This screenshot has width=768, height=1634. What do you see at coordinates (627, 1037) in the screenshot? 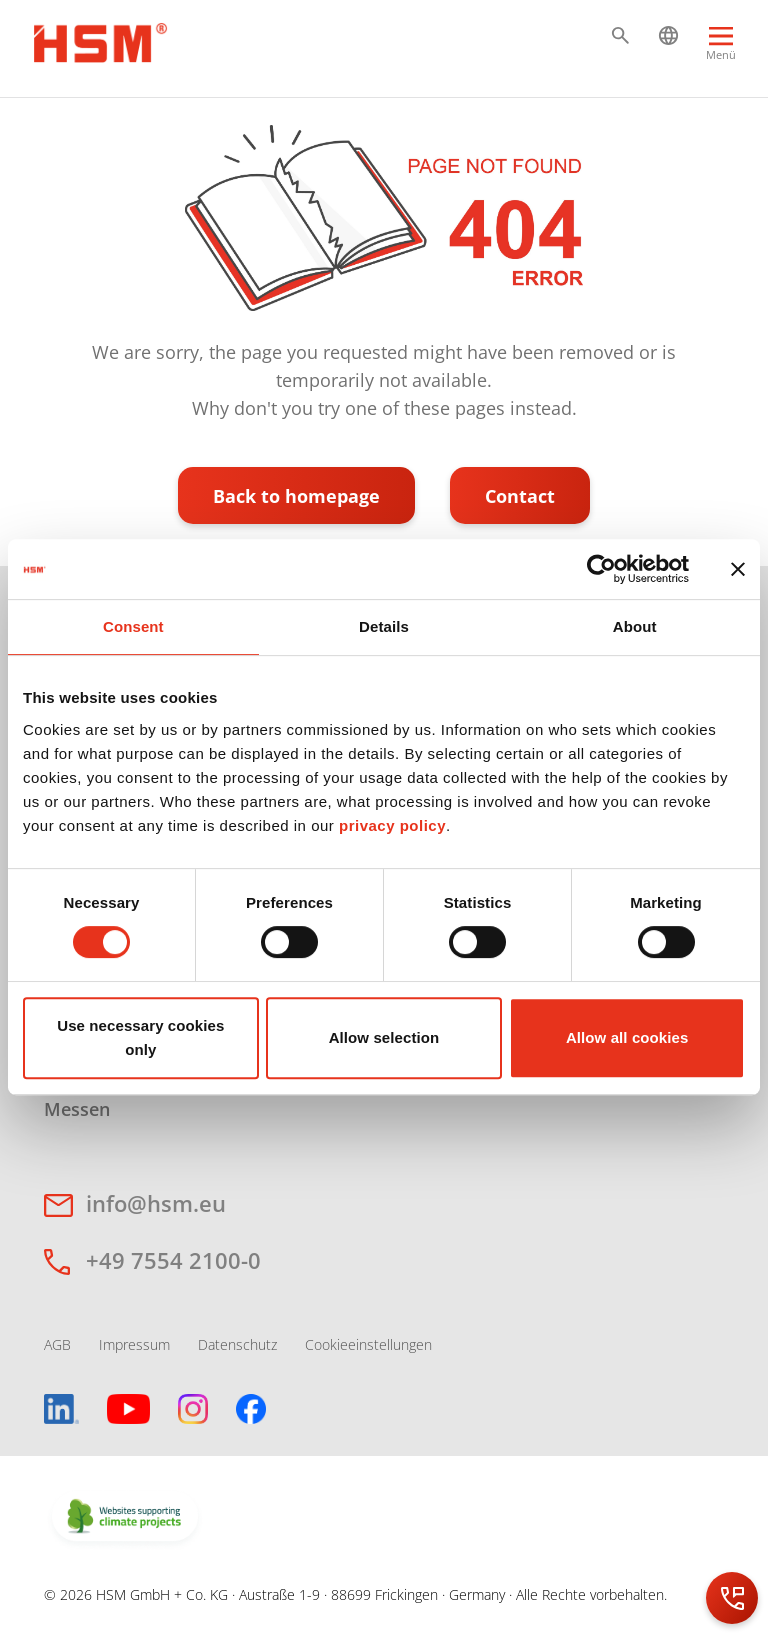
I see `Allow all cookies` at bounding box center [627, 1037].